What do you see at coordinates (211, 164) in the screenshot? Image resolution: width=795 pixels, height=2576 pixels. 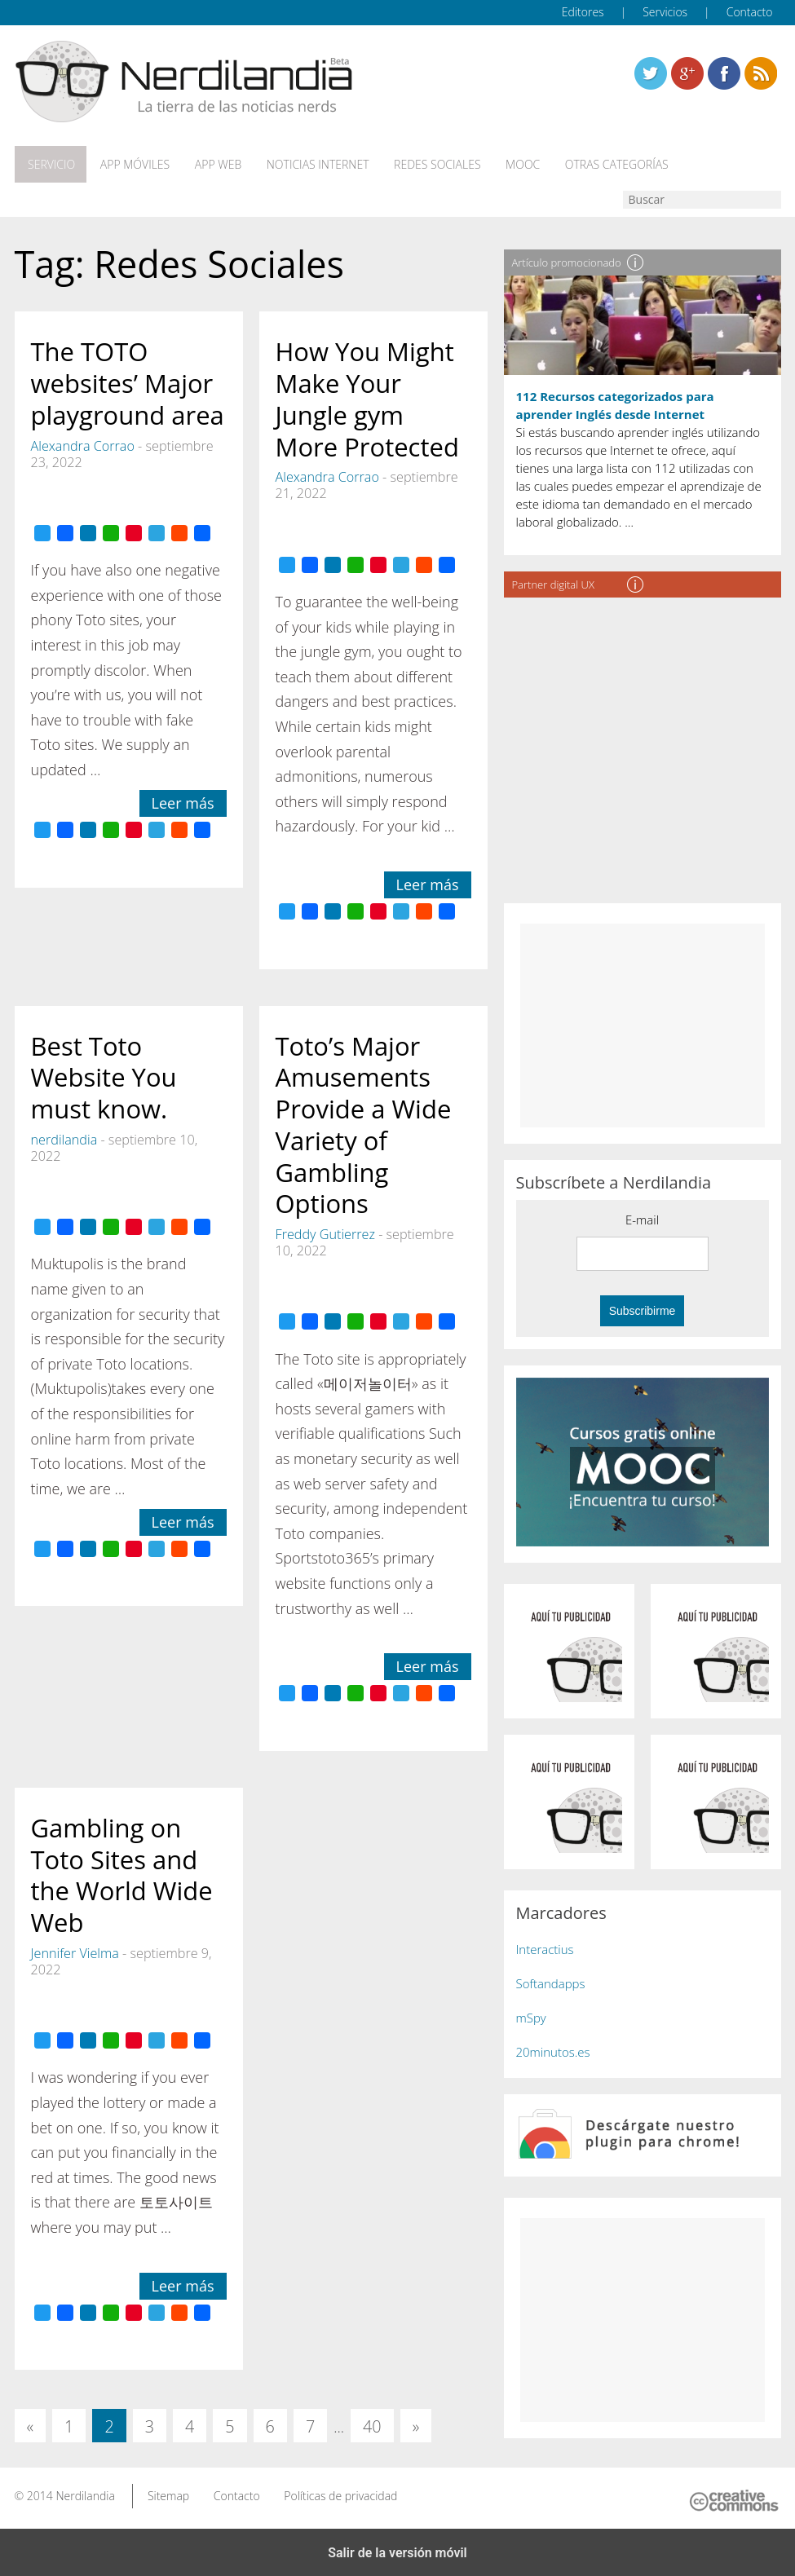 I see `App web` at bounding box center [211, 164].